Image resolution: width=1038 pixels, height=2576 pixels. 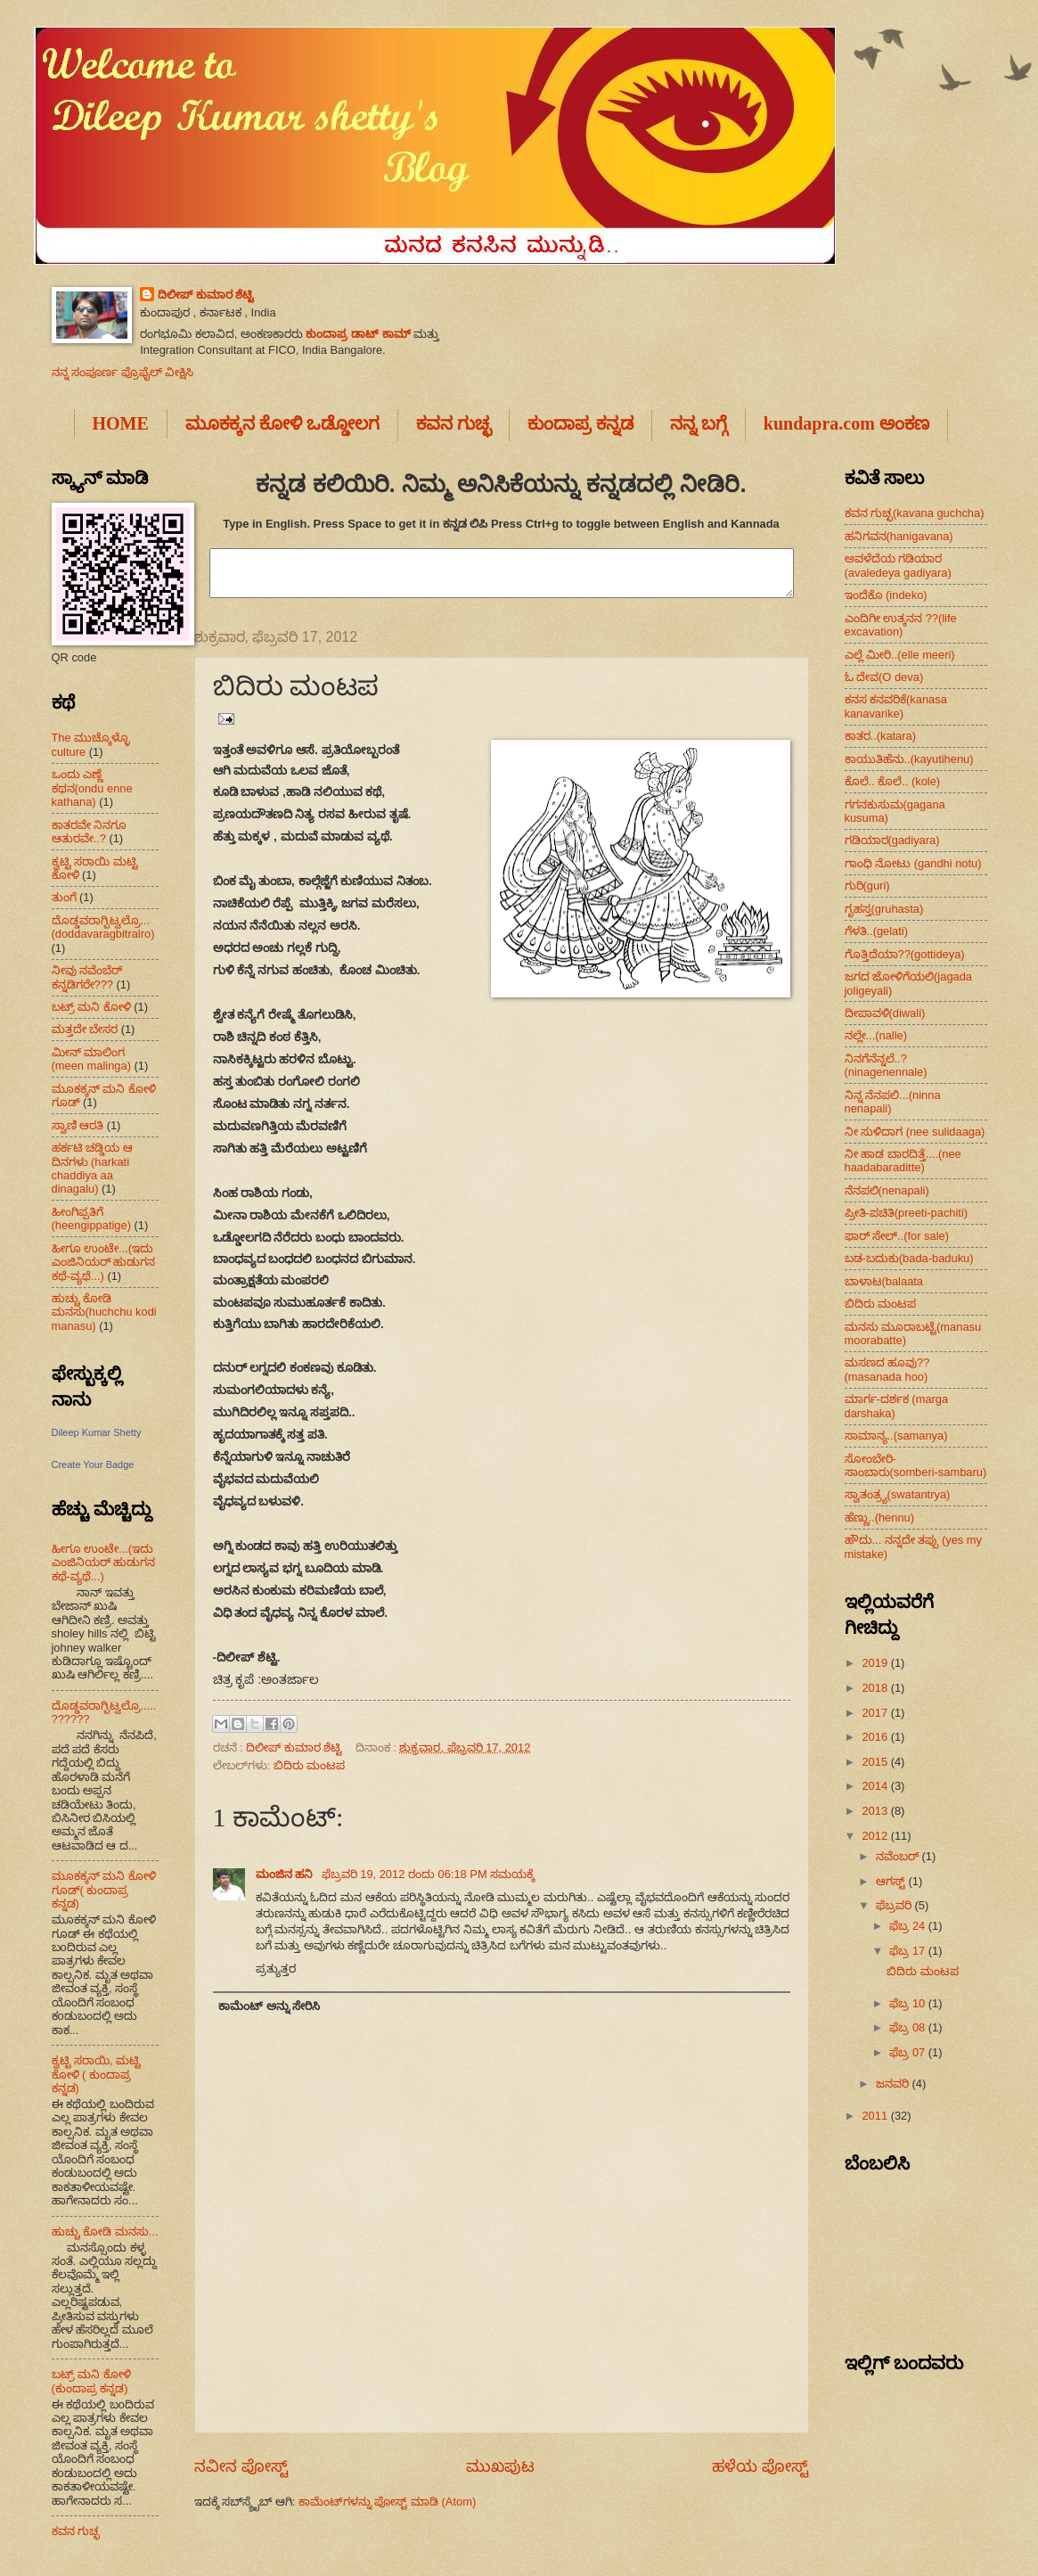 I want to click on ಫೆಬ್ರ 17, so click(x=908, y=1950).